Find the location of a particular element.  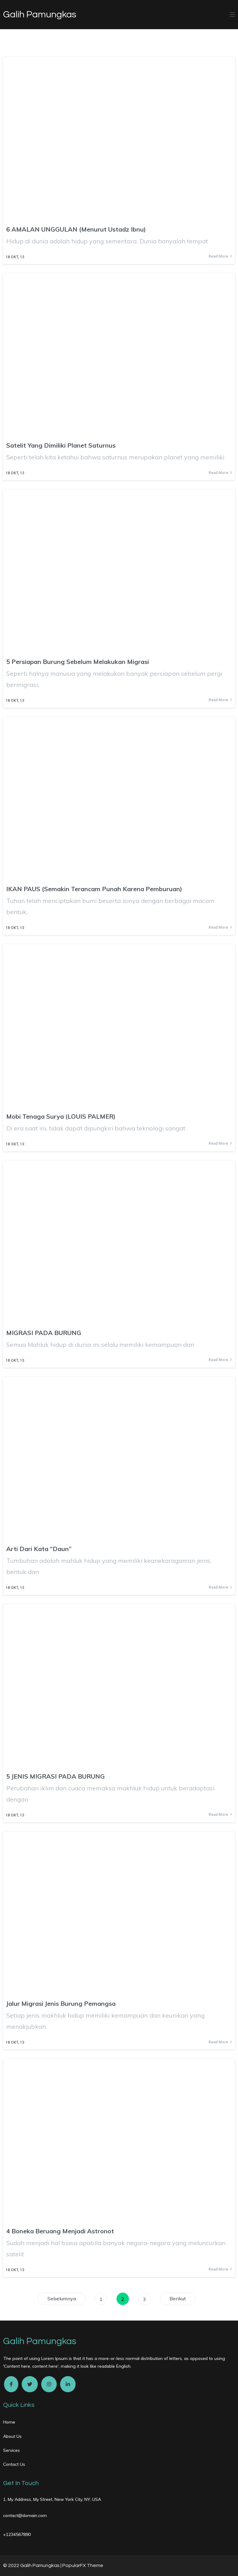

© 2022 Galih Pamungkas | is located at coordinates (32, 2565).